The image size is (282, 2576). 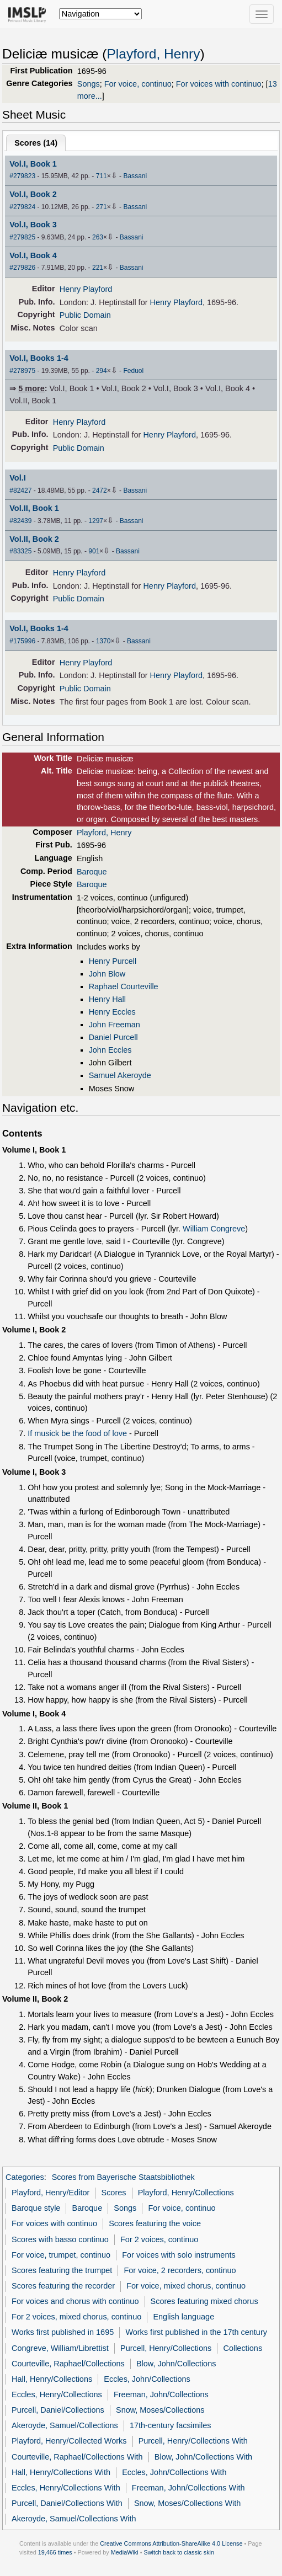 What do you see at coordinates (101, 371) in the screenshot?
I see `294` at bounding box center [101, 371].